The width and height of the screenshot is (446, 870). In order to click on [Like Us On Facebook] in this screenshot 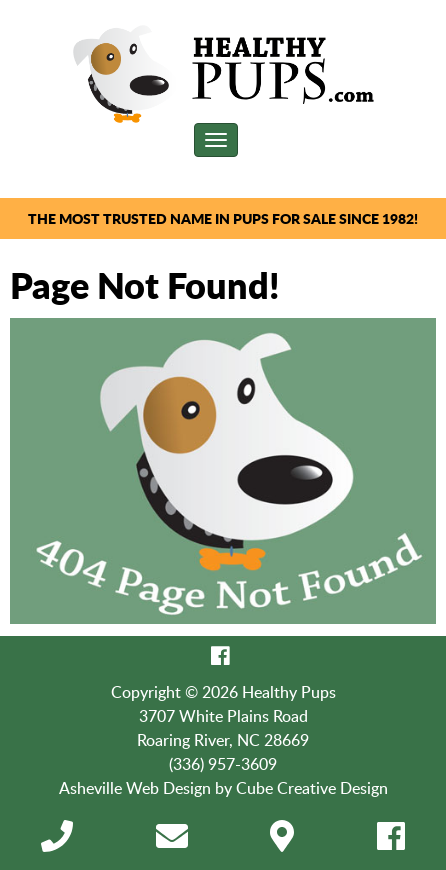, I will do `click(220, 656)`.